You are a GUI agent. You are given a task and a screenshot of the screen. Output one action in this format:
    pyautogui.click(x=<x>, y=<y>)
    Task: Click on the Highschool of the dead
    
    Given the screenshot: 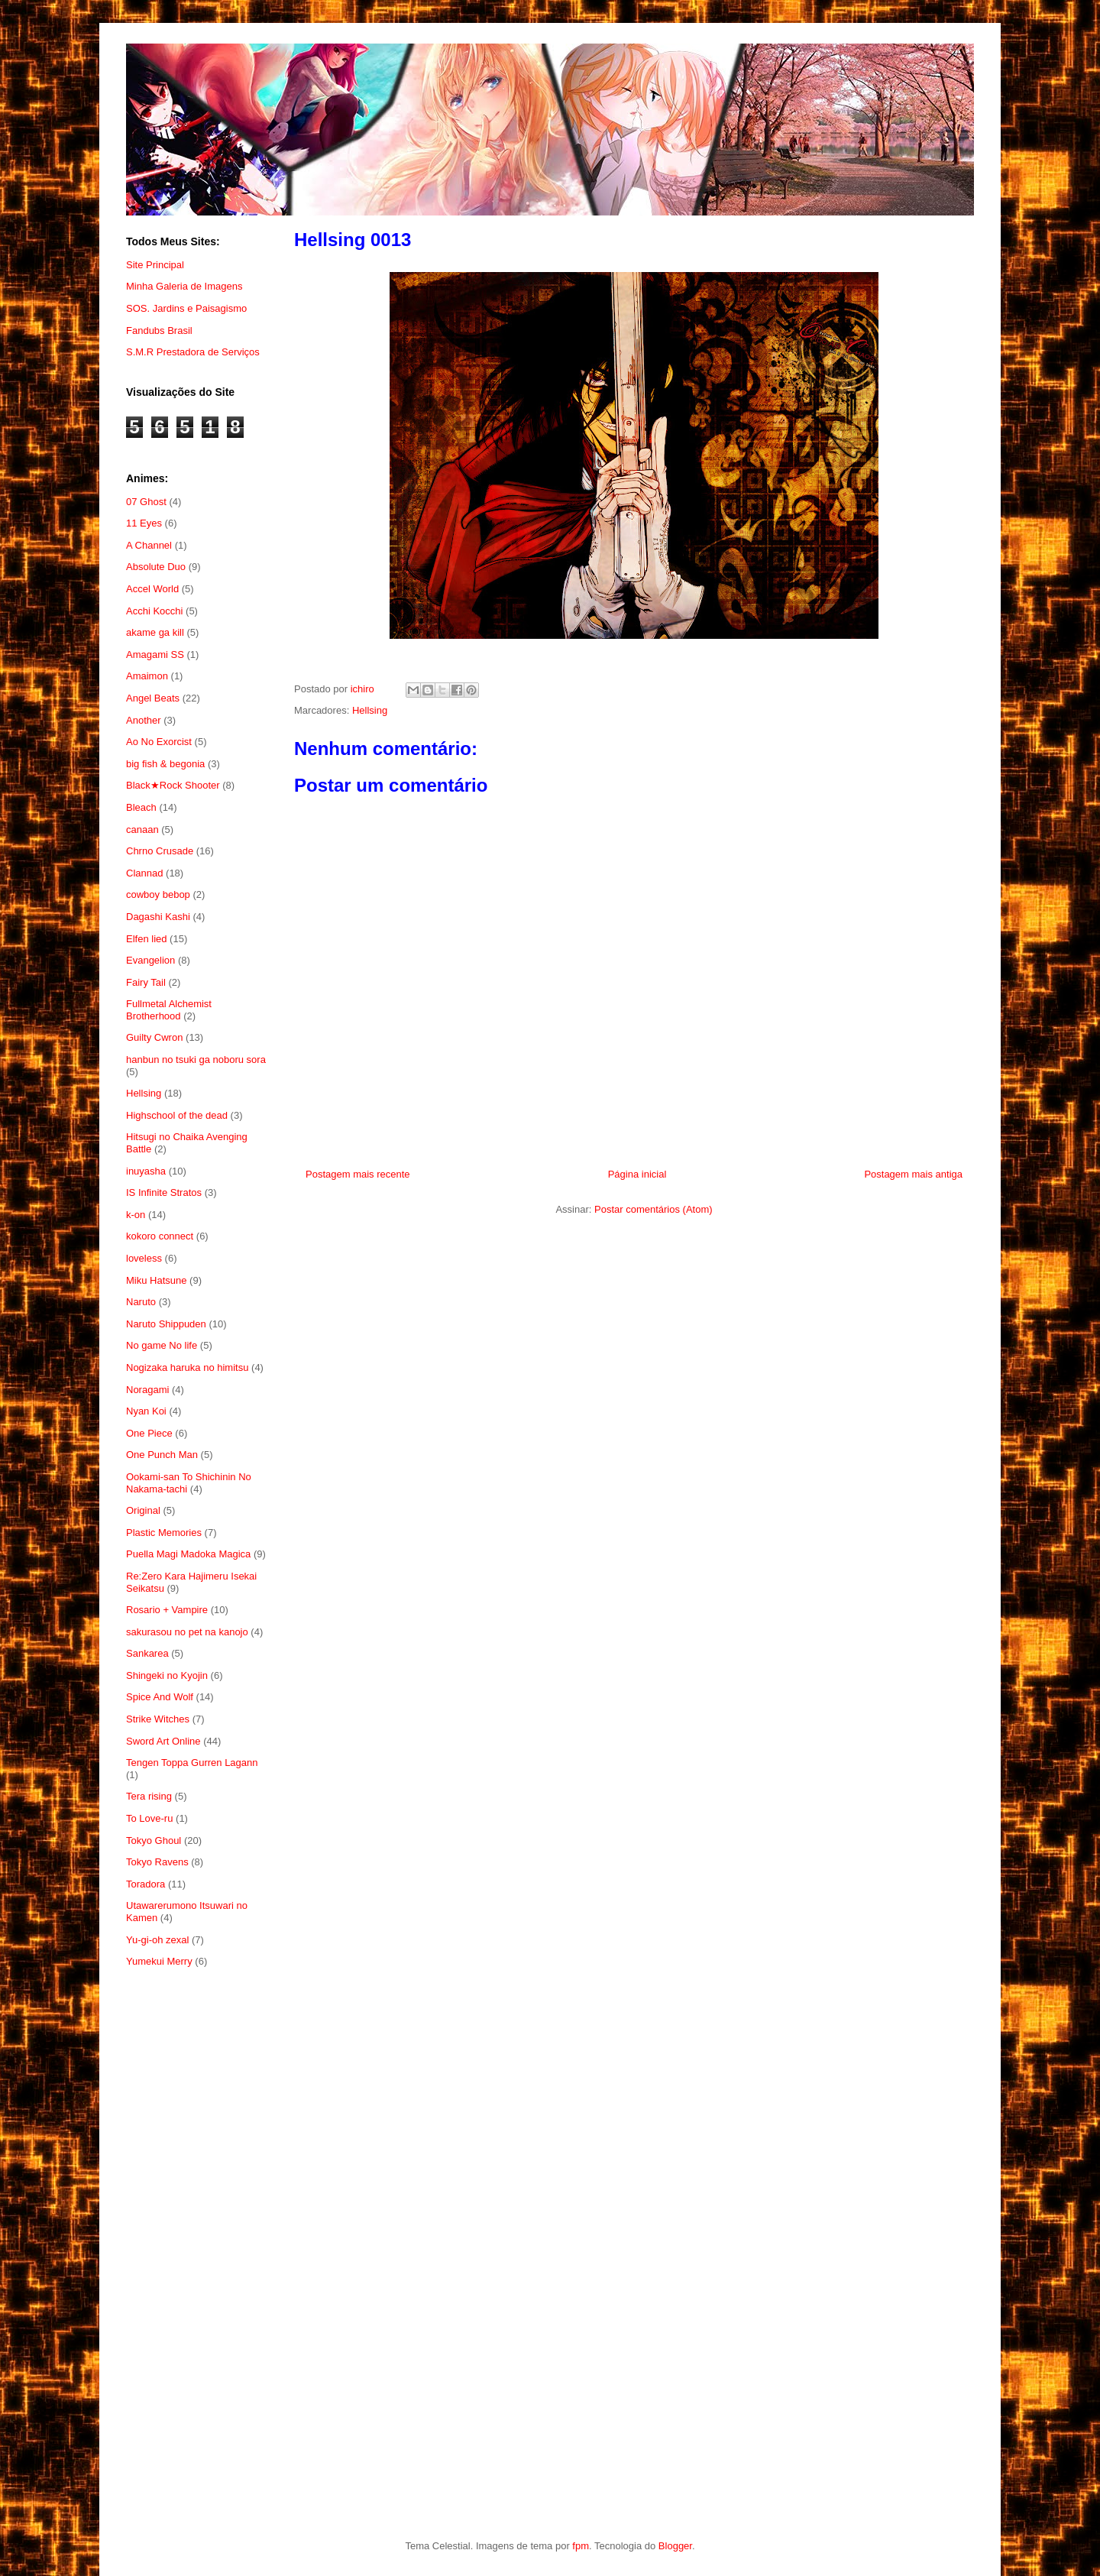 What is the action you would take?
    pyautogui.click(x=177, y=1115)
    